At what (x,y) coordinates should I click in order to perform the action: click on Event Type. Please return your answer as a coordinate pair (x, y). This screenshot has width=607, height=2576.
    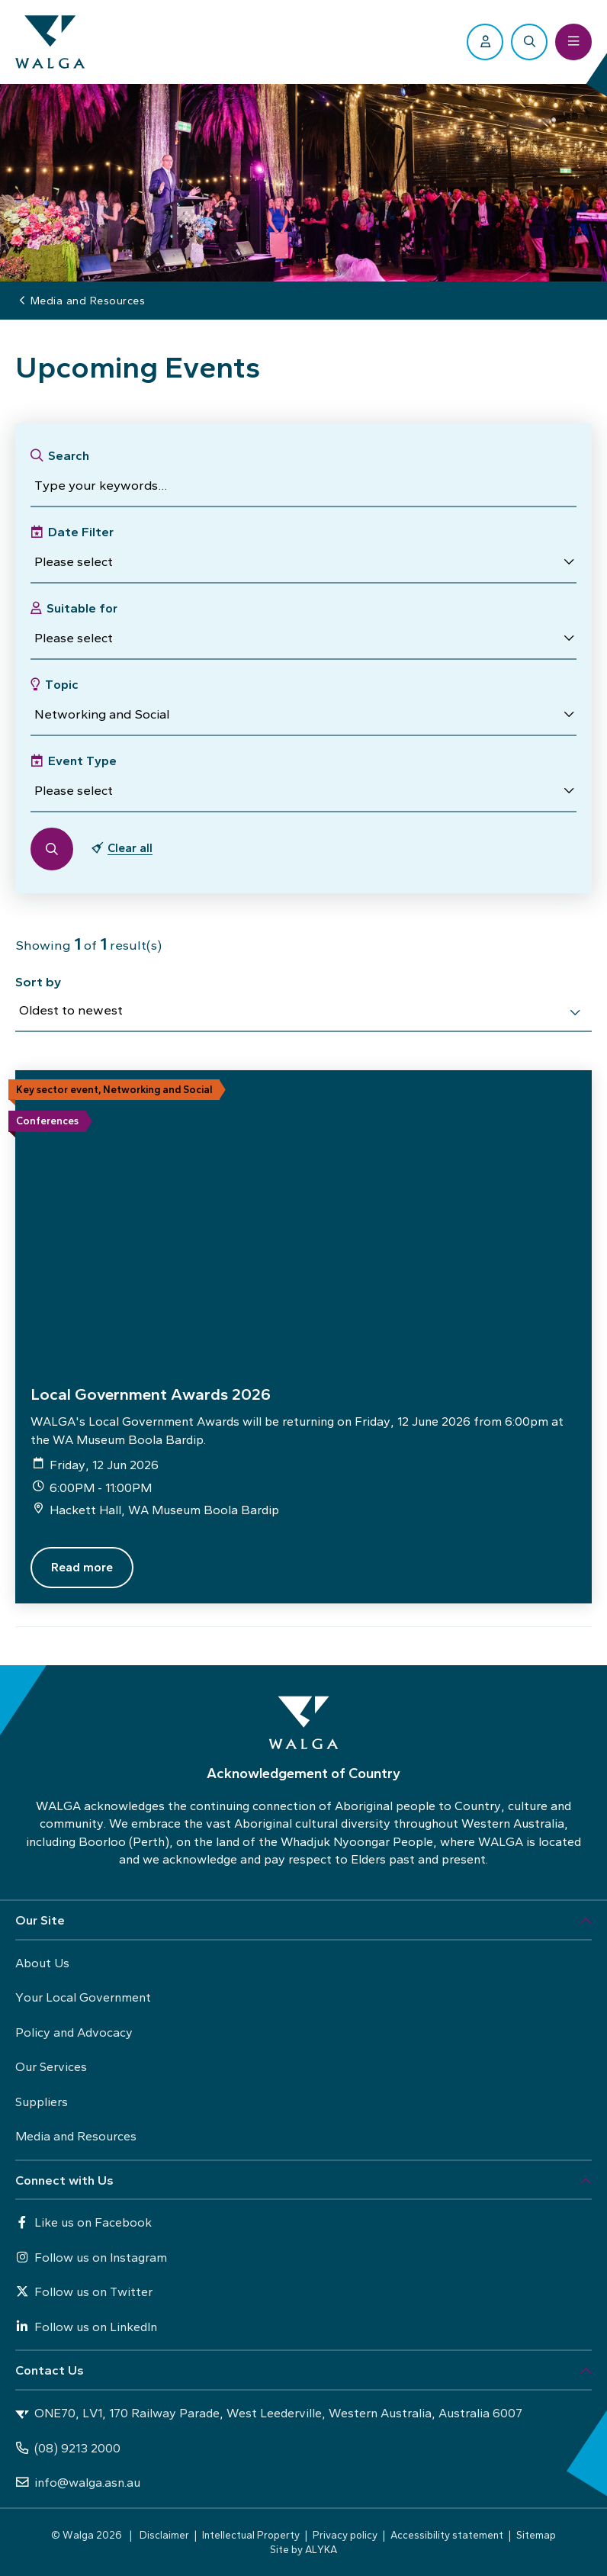
    Looking at the image, I should click on (82, 760).